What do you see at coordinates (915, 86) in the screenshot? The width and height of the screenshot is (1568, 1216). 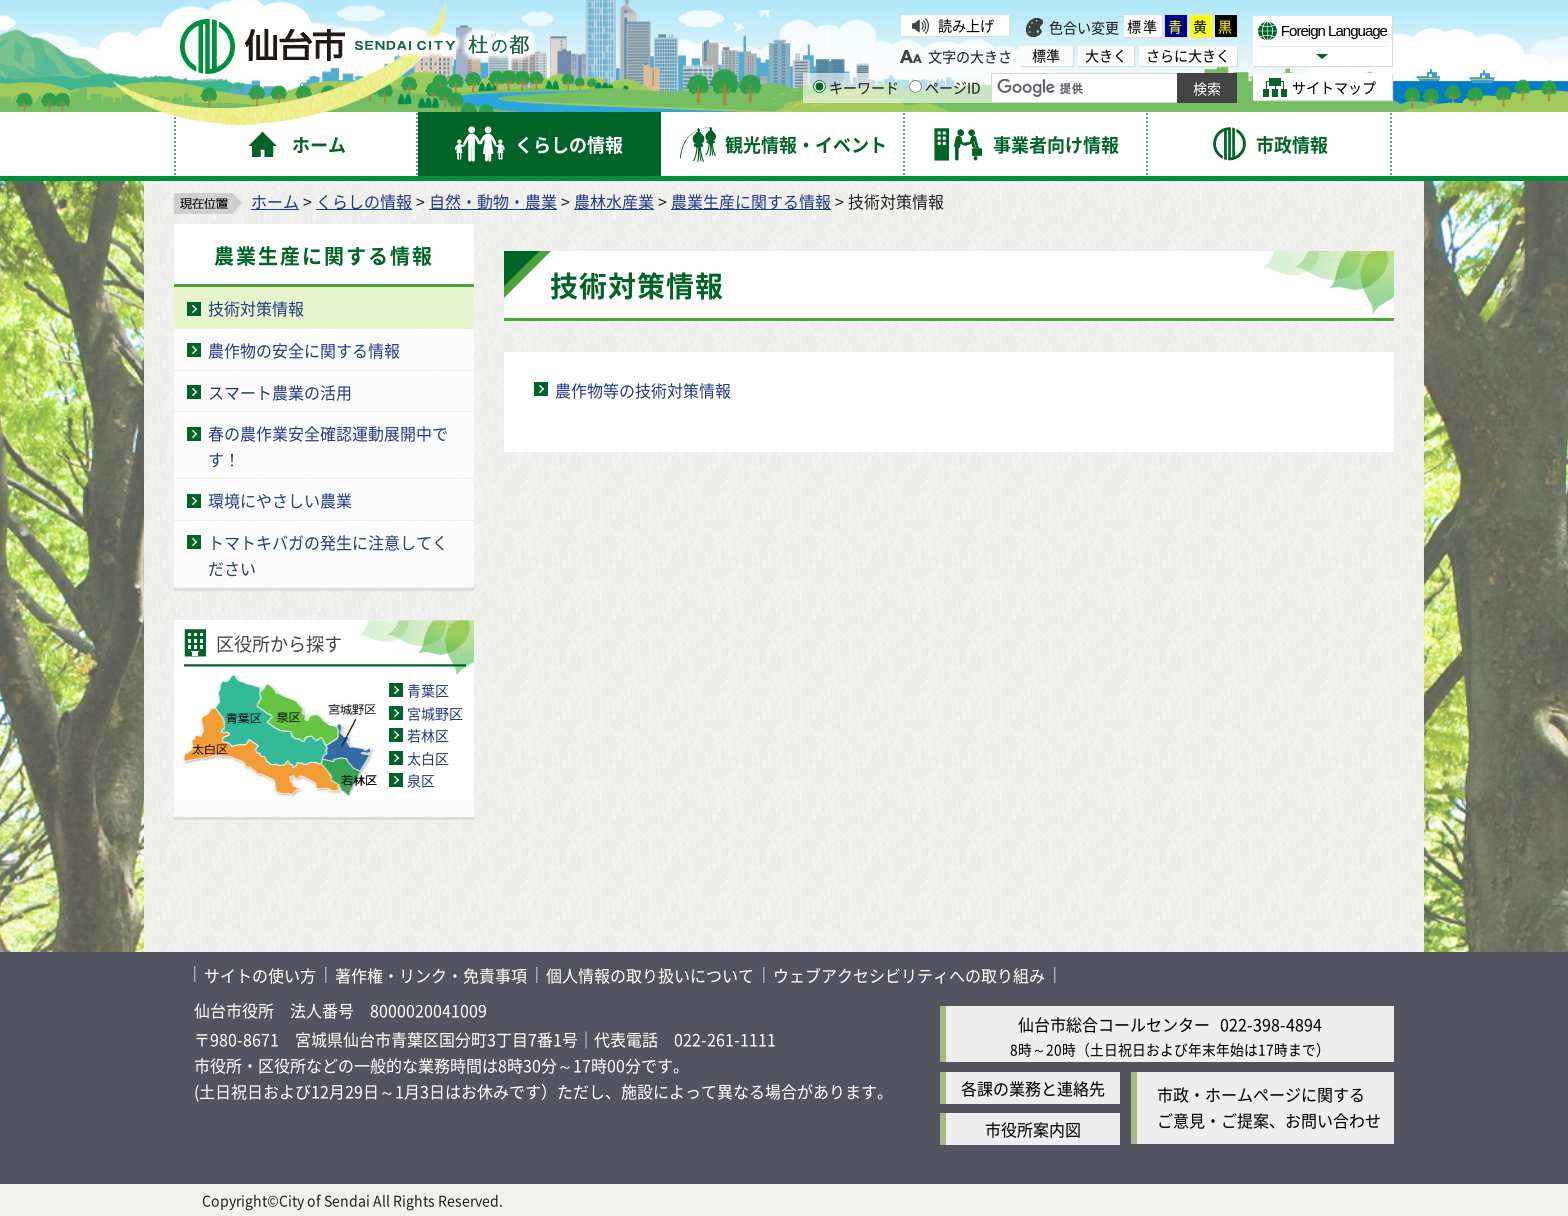 I see `[ページIDの入力画面を表示]` at bounding box center [915, 86].